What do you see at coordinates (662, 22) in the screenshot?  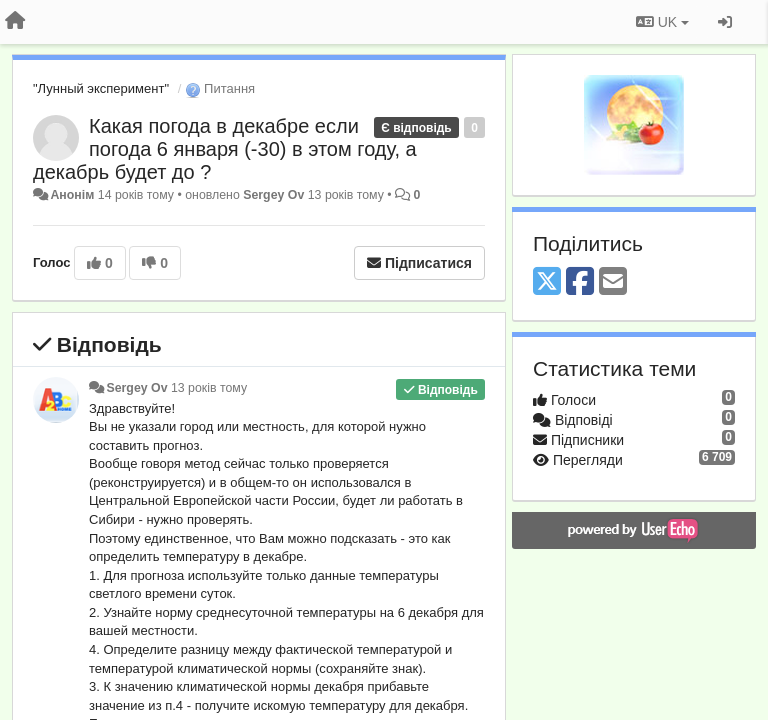 I see `UK` at bounding box center [662, 22].